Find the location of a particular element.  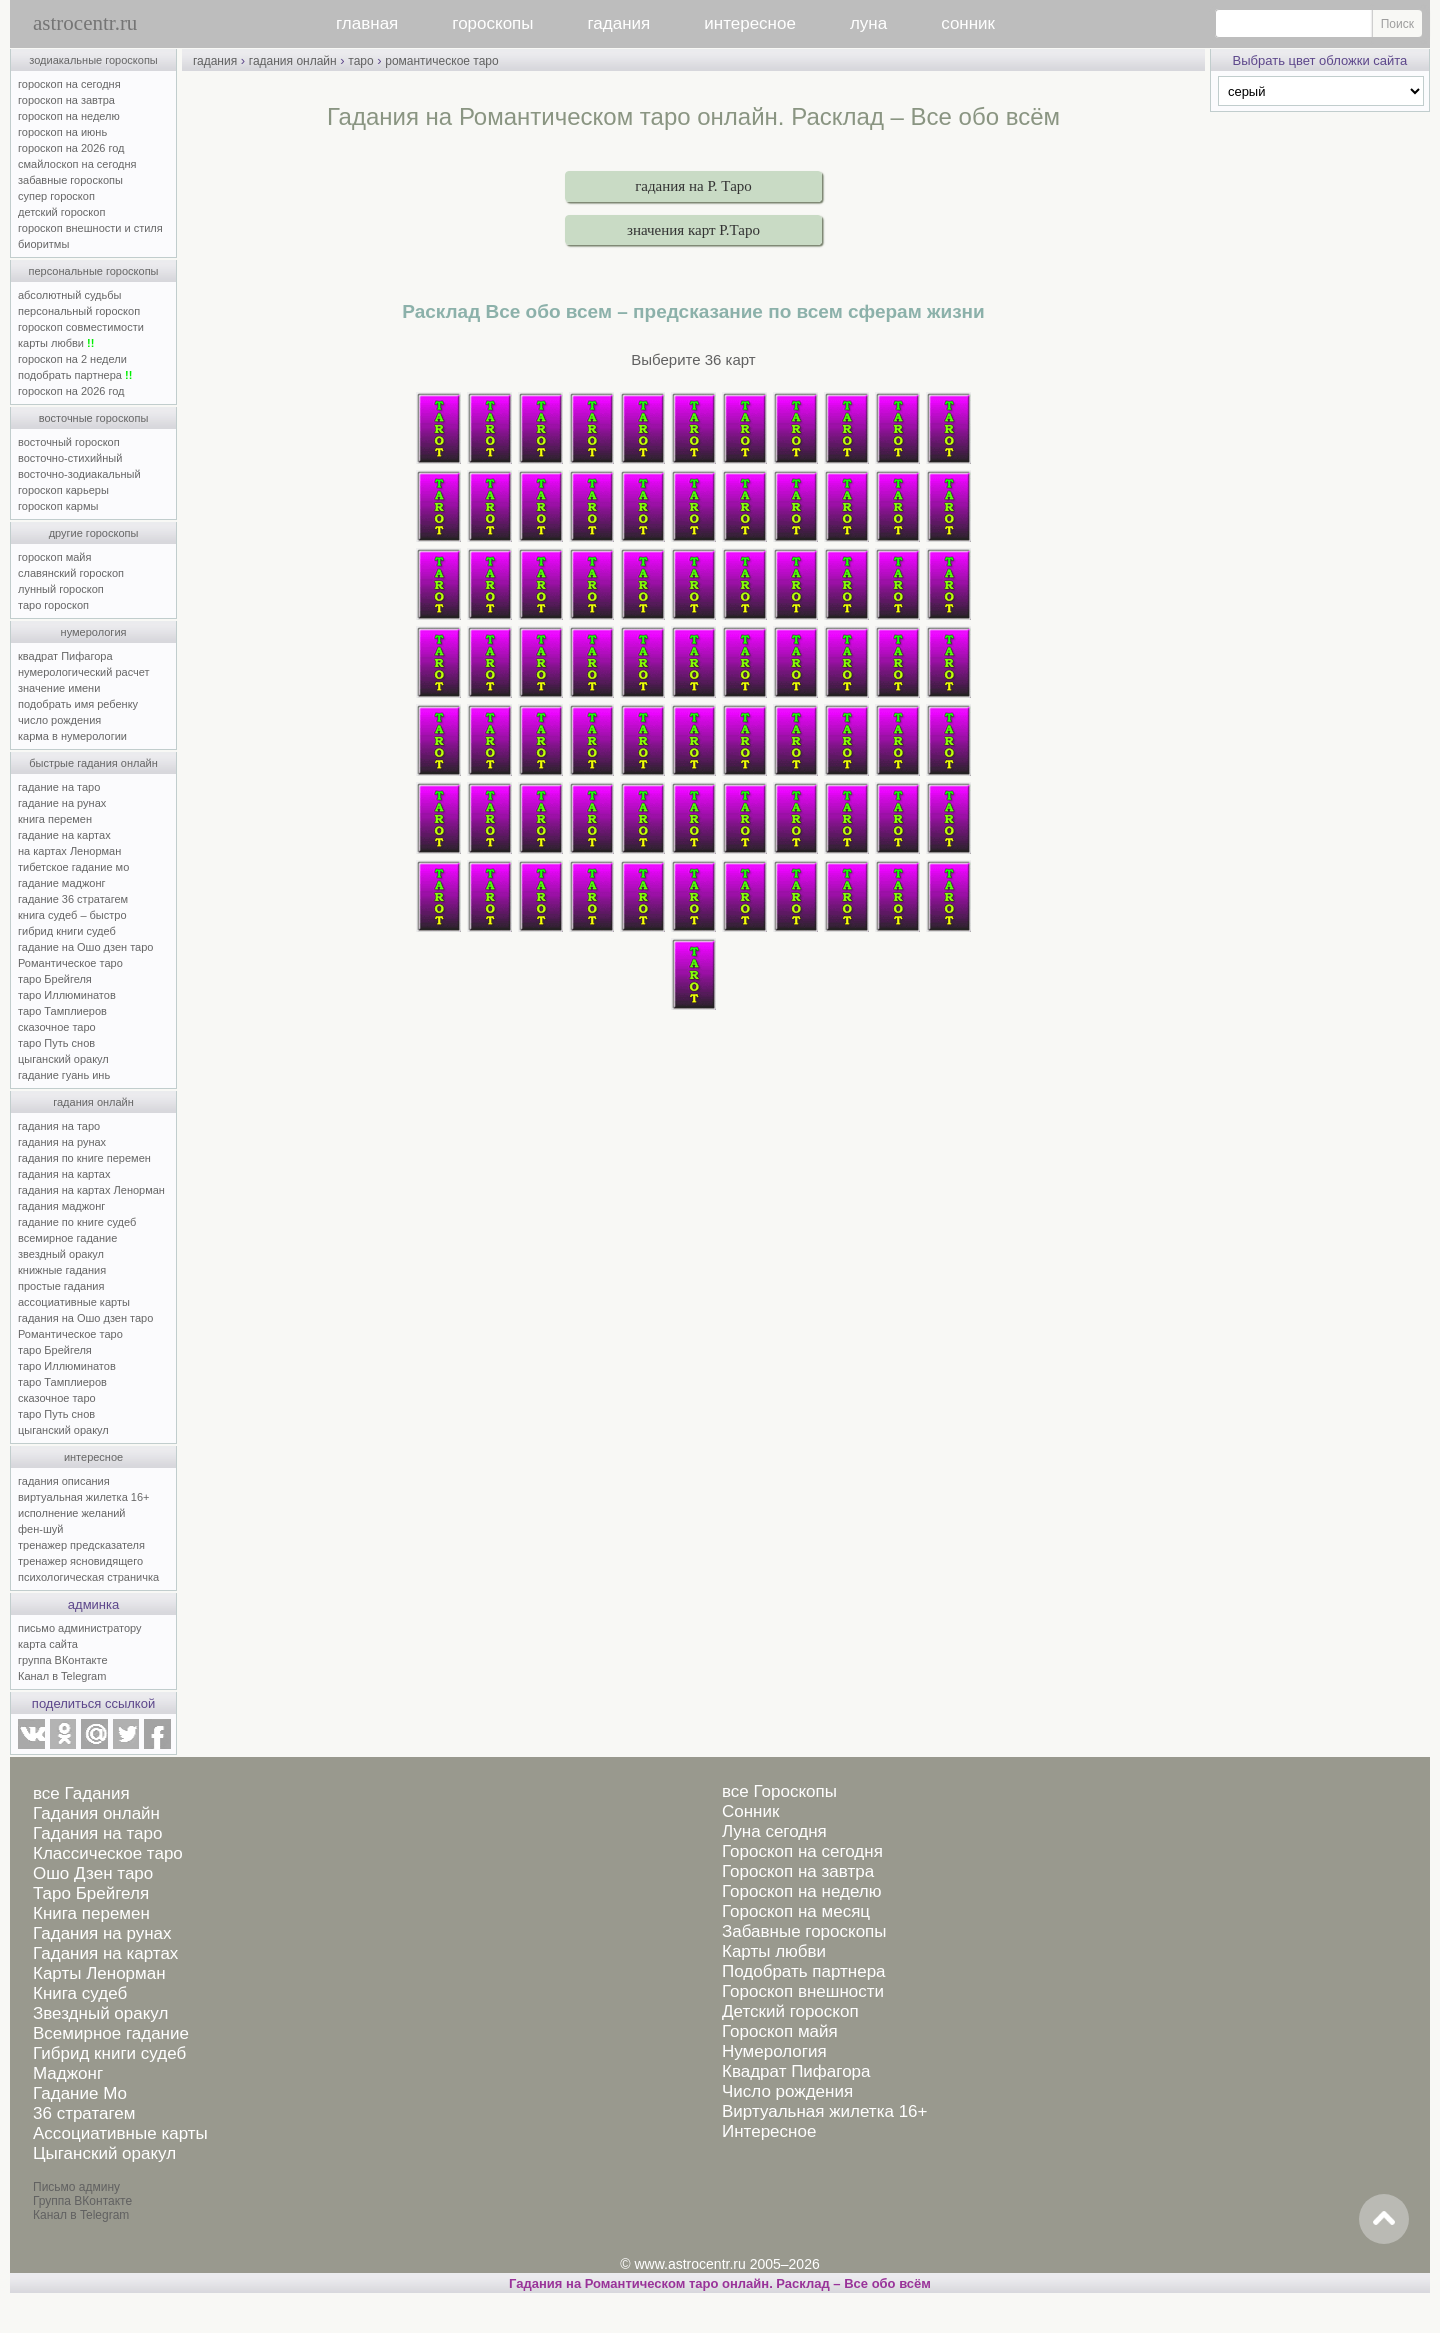

книга перемен is located at coordinates (55, 819).